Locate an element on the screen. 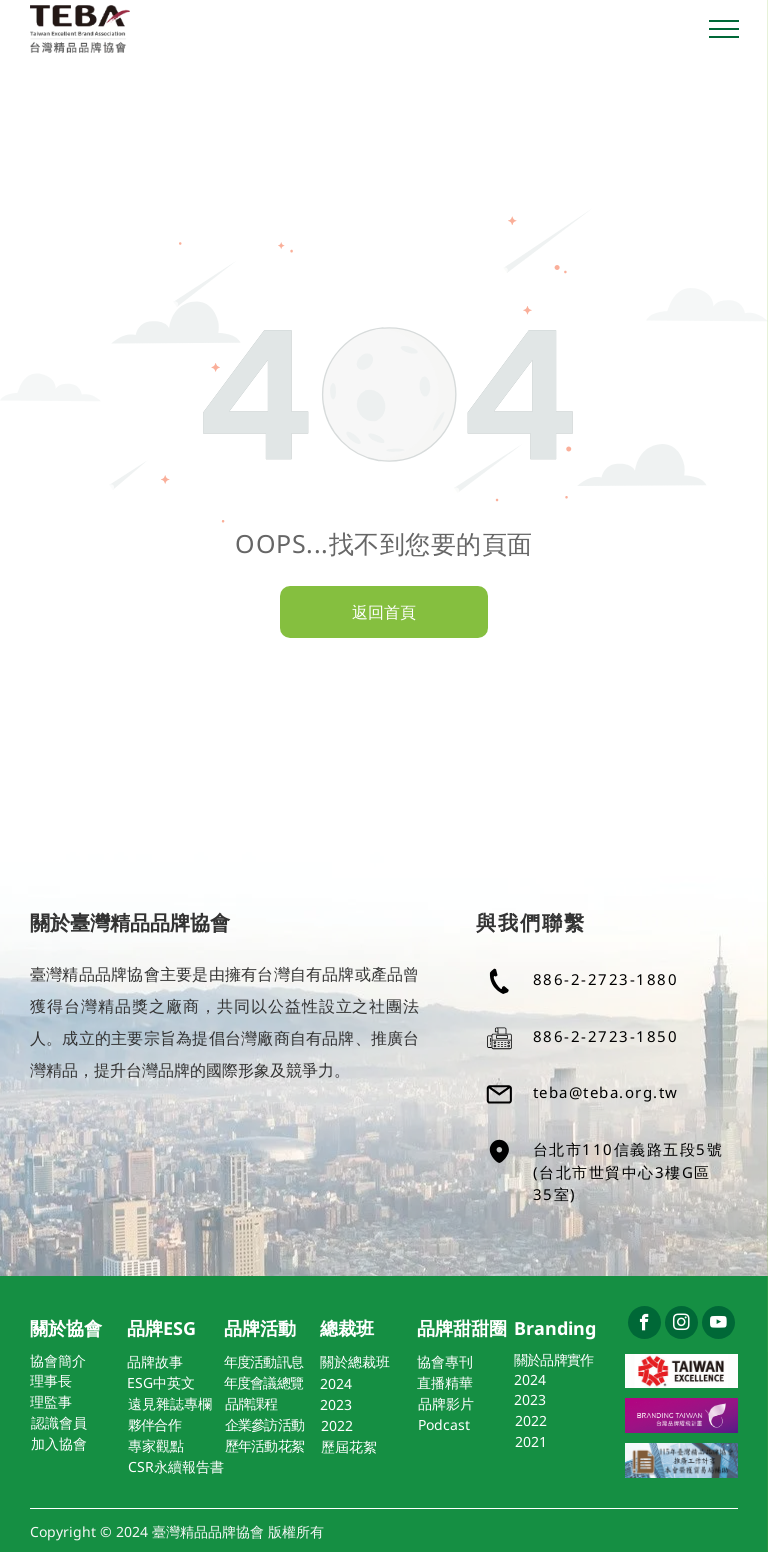 This screenshot has width=768, height=1552. 2024 is located at coordinates (336, 1383).